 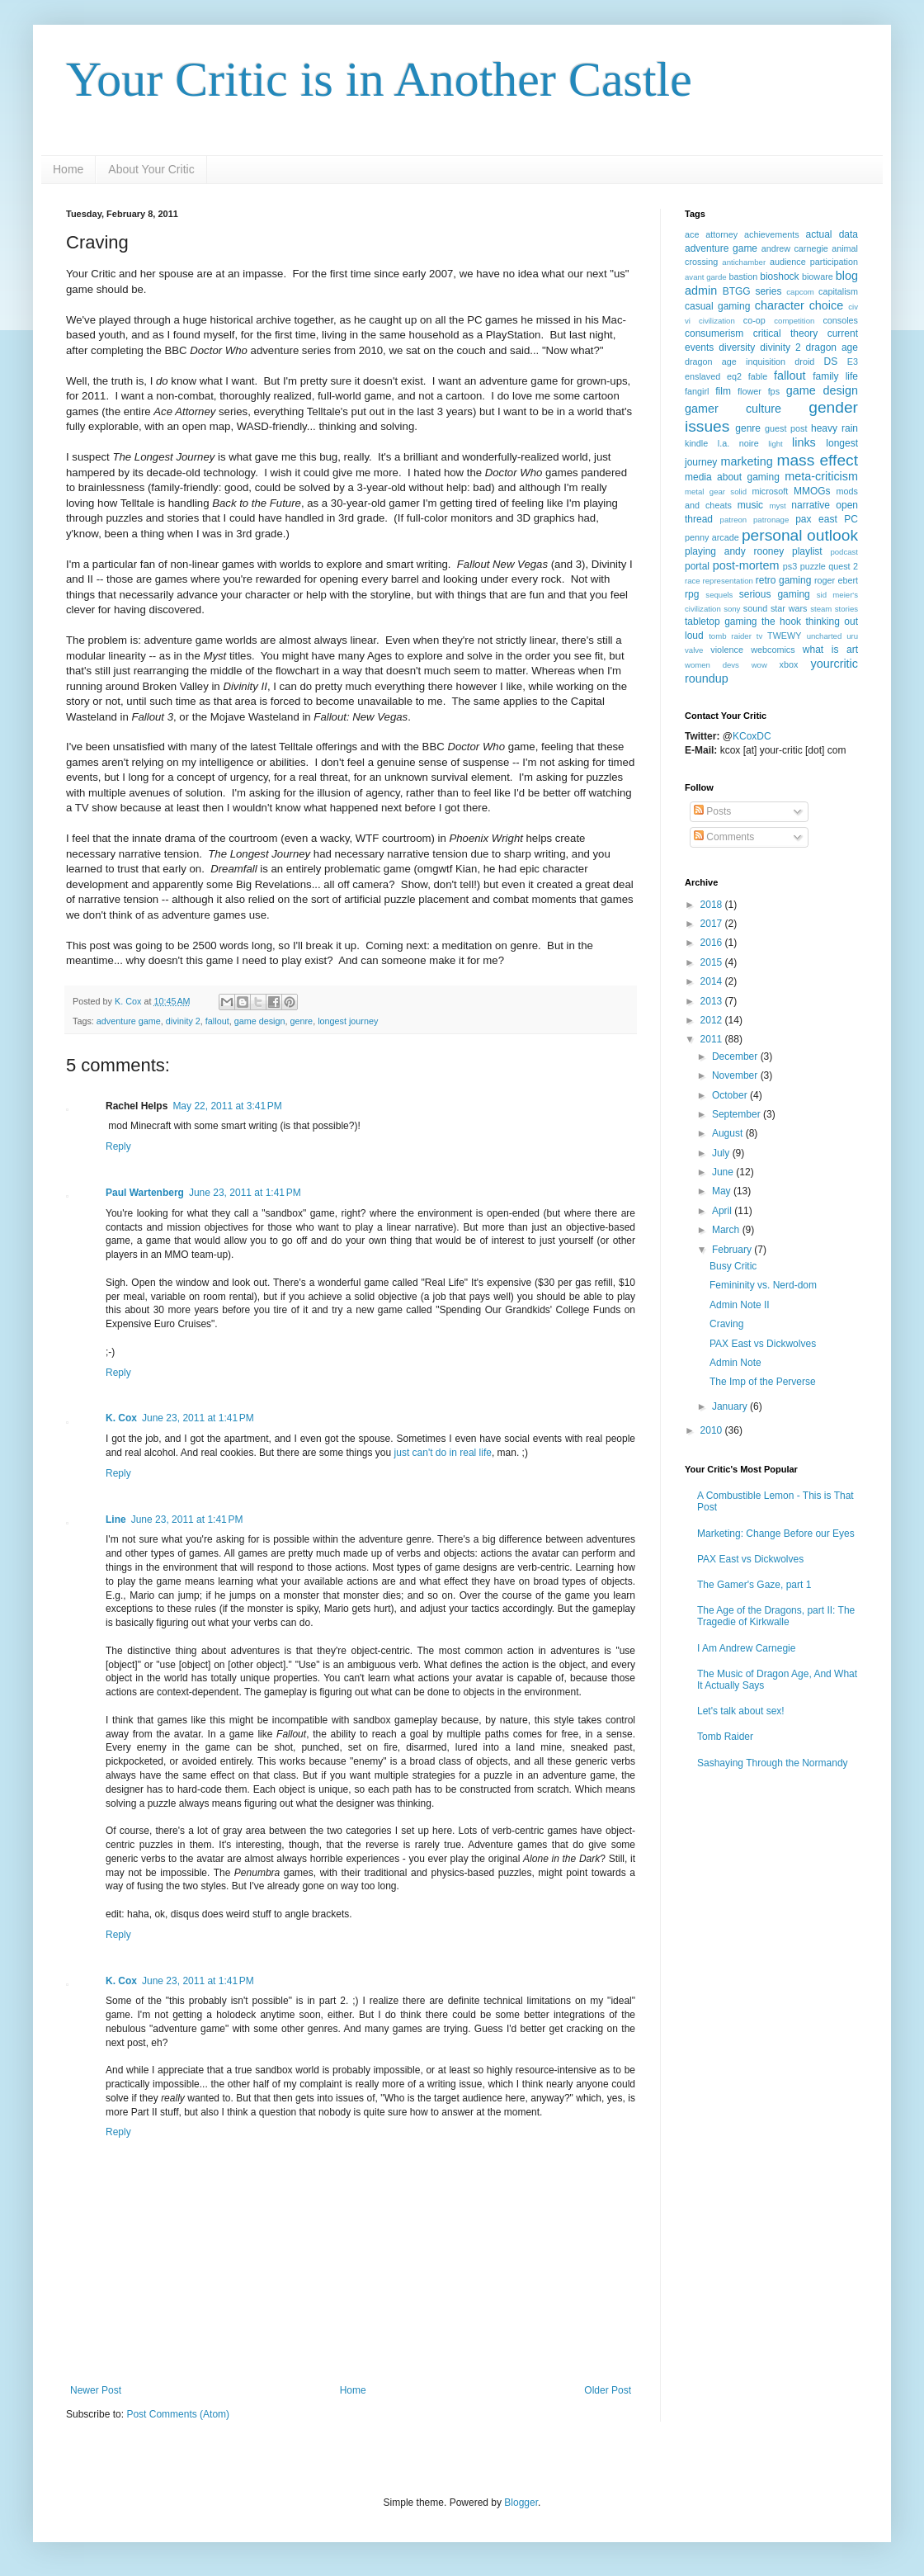 What do you see at coordinates (772, 1763) in the screenshot?
I see `Sashaying Through the Normandy` at bounding box center [772, 1763].